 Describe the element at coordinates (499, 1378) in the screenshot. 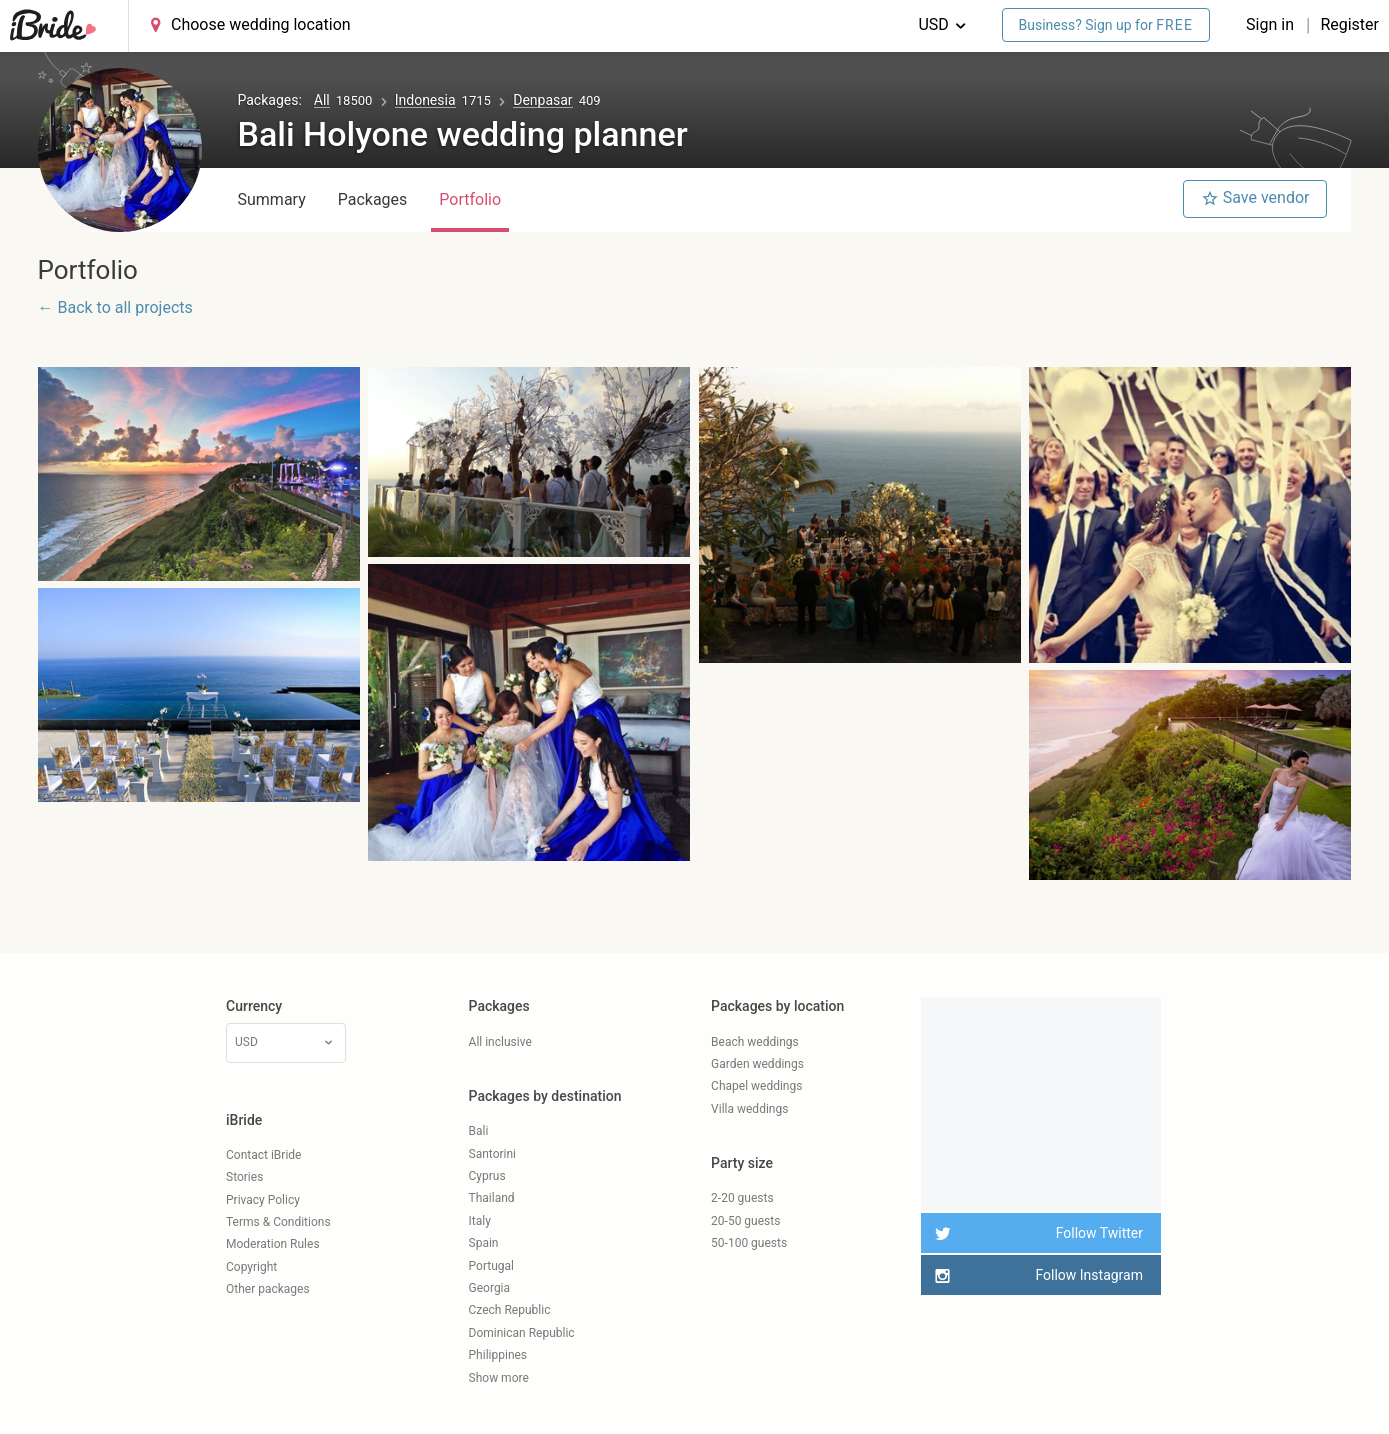

I see `Show more` at that location.